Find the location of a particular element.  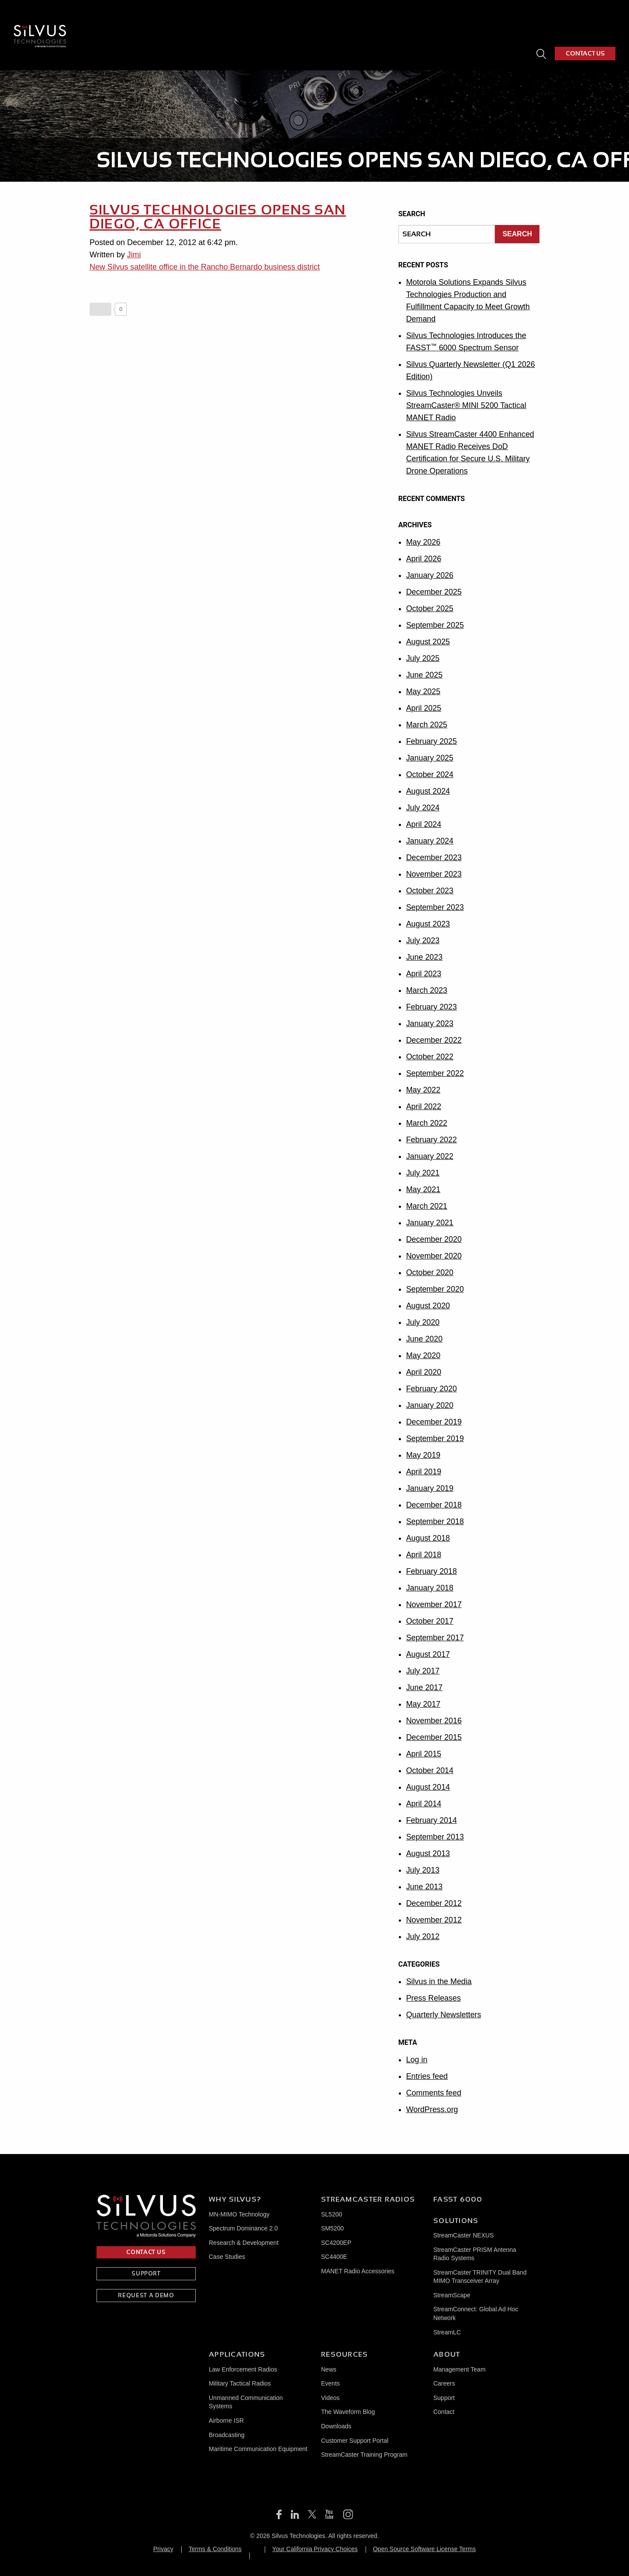

Contact is located at coordinates (443, 2411).